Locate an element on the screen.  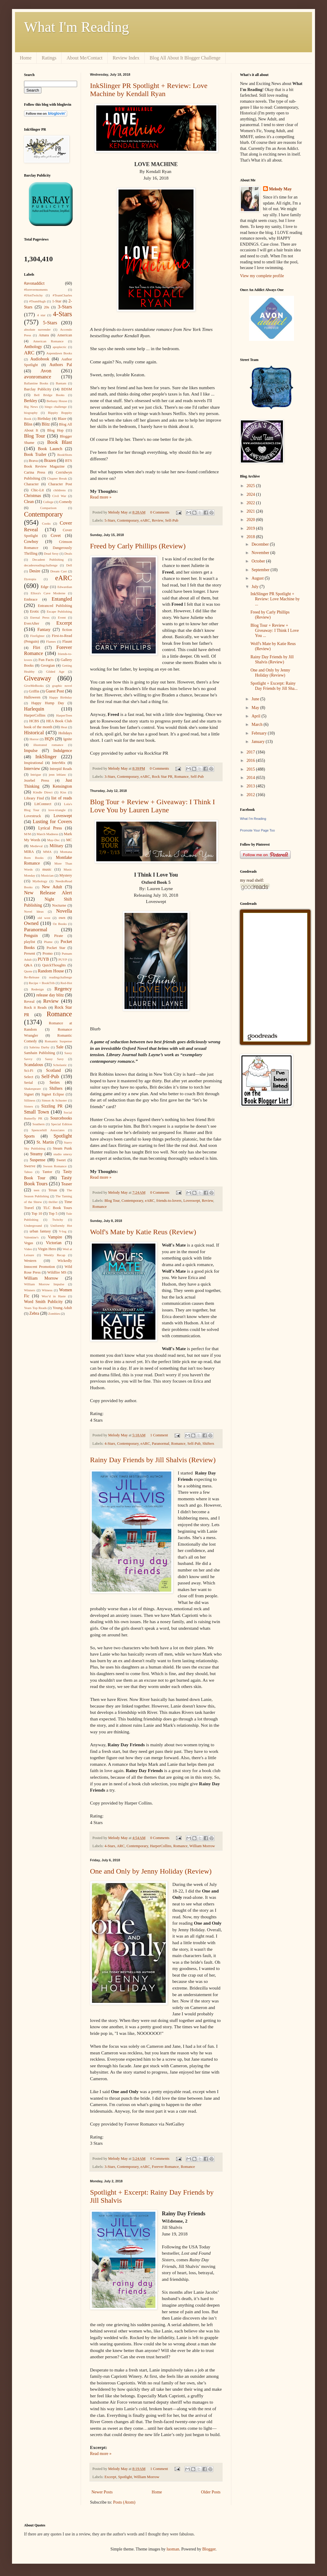
Melody May is located at coordinates (280, 189).